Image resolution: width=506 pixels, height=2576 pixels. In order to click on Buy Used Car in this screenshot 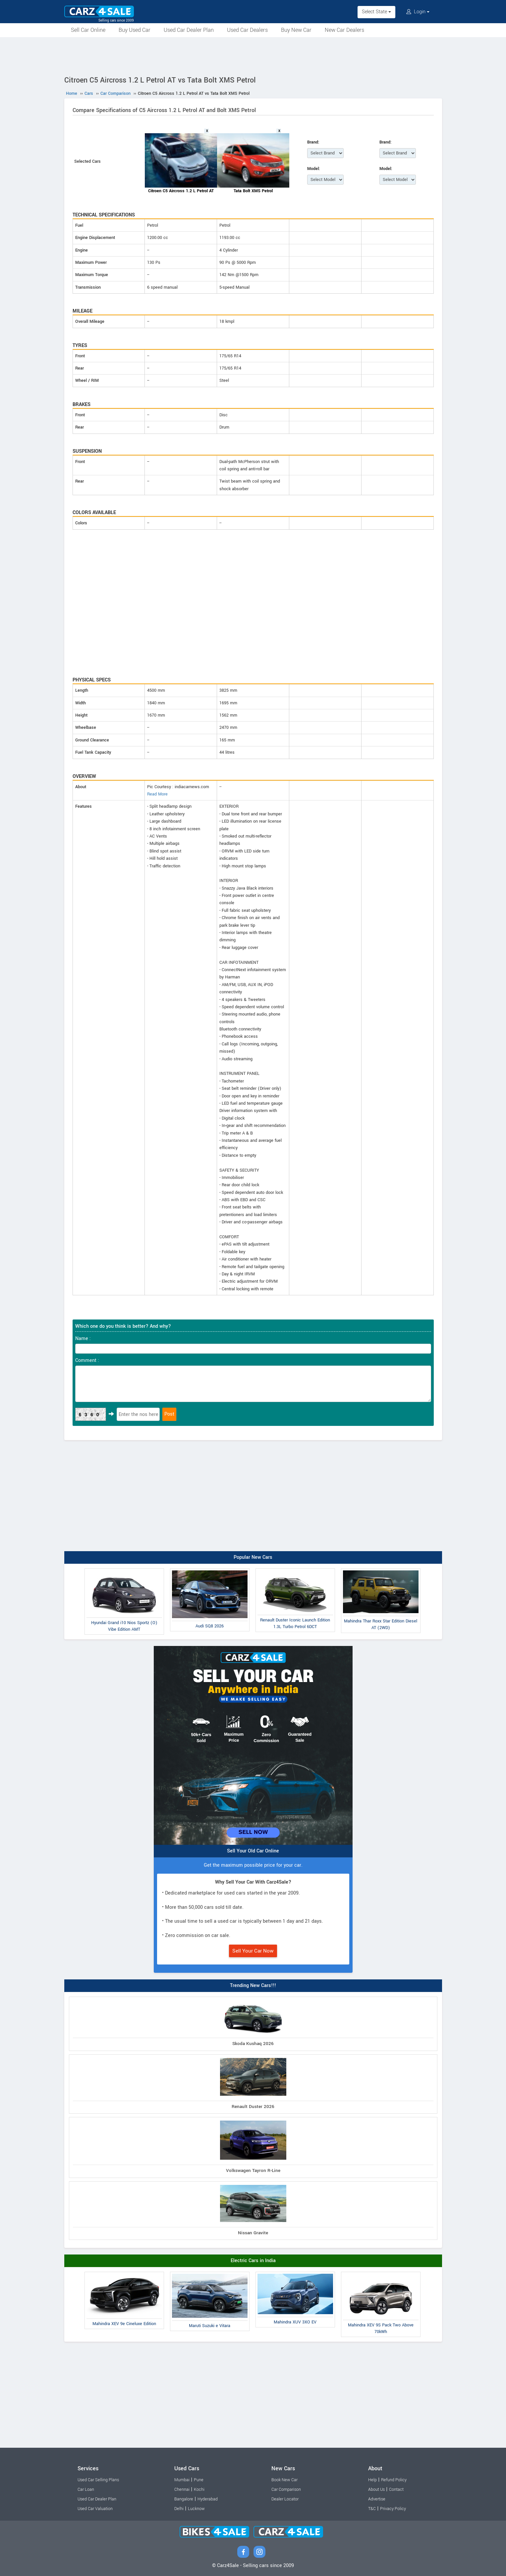, I will do `click(134, 30)`.